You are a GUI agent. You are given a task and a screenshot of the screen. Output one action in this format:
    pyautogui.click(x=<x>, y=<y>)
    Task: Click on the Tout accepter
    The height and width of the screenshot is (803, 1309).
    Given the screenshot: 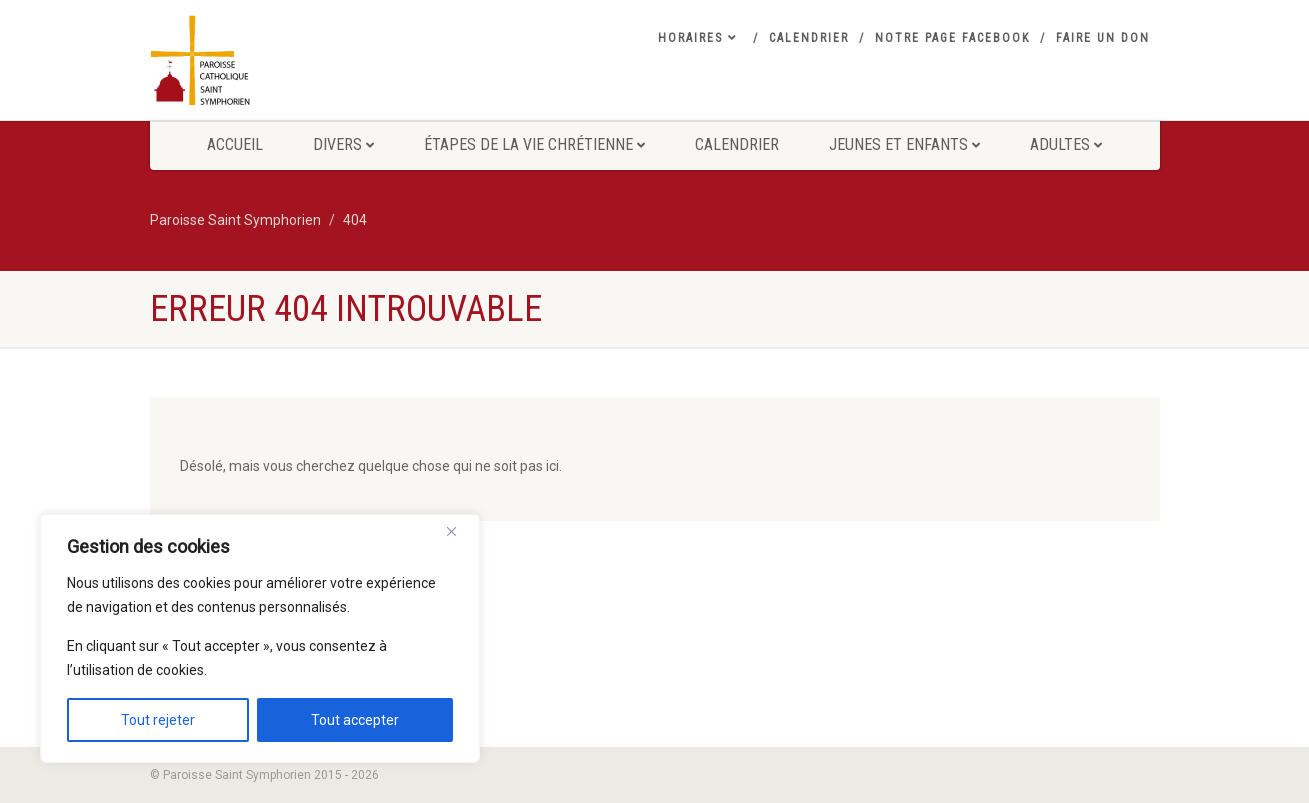 What is the action you would take?
    pyautogui.click(x=355, y=720)
    